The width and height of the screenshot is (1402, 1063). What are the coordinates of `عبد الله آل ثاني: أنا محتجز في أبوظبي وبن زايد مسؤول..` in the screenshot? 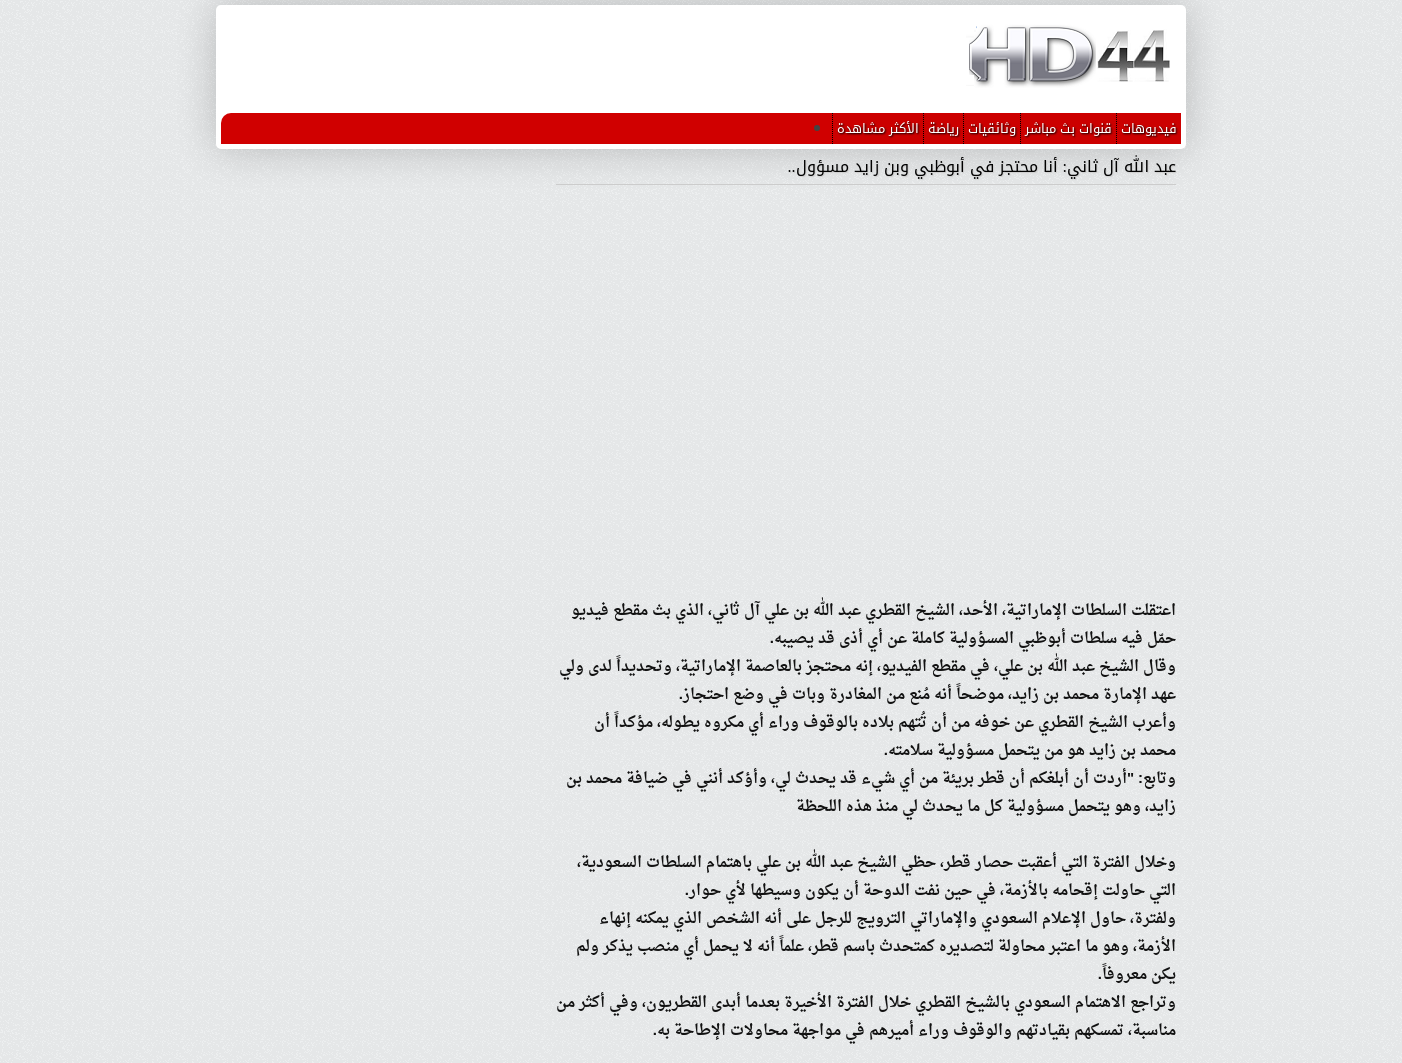 It's located at (982, 166).